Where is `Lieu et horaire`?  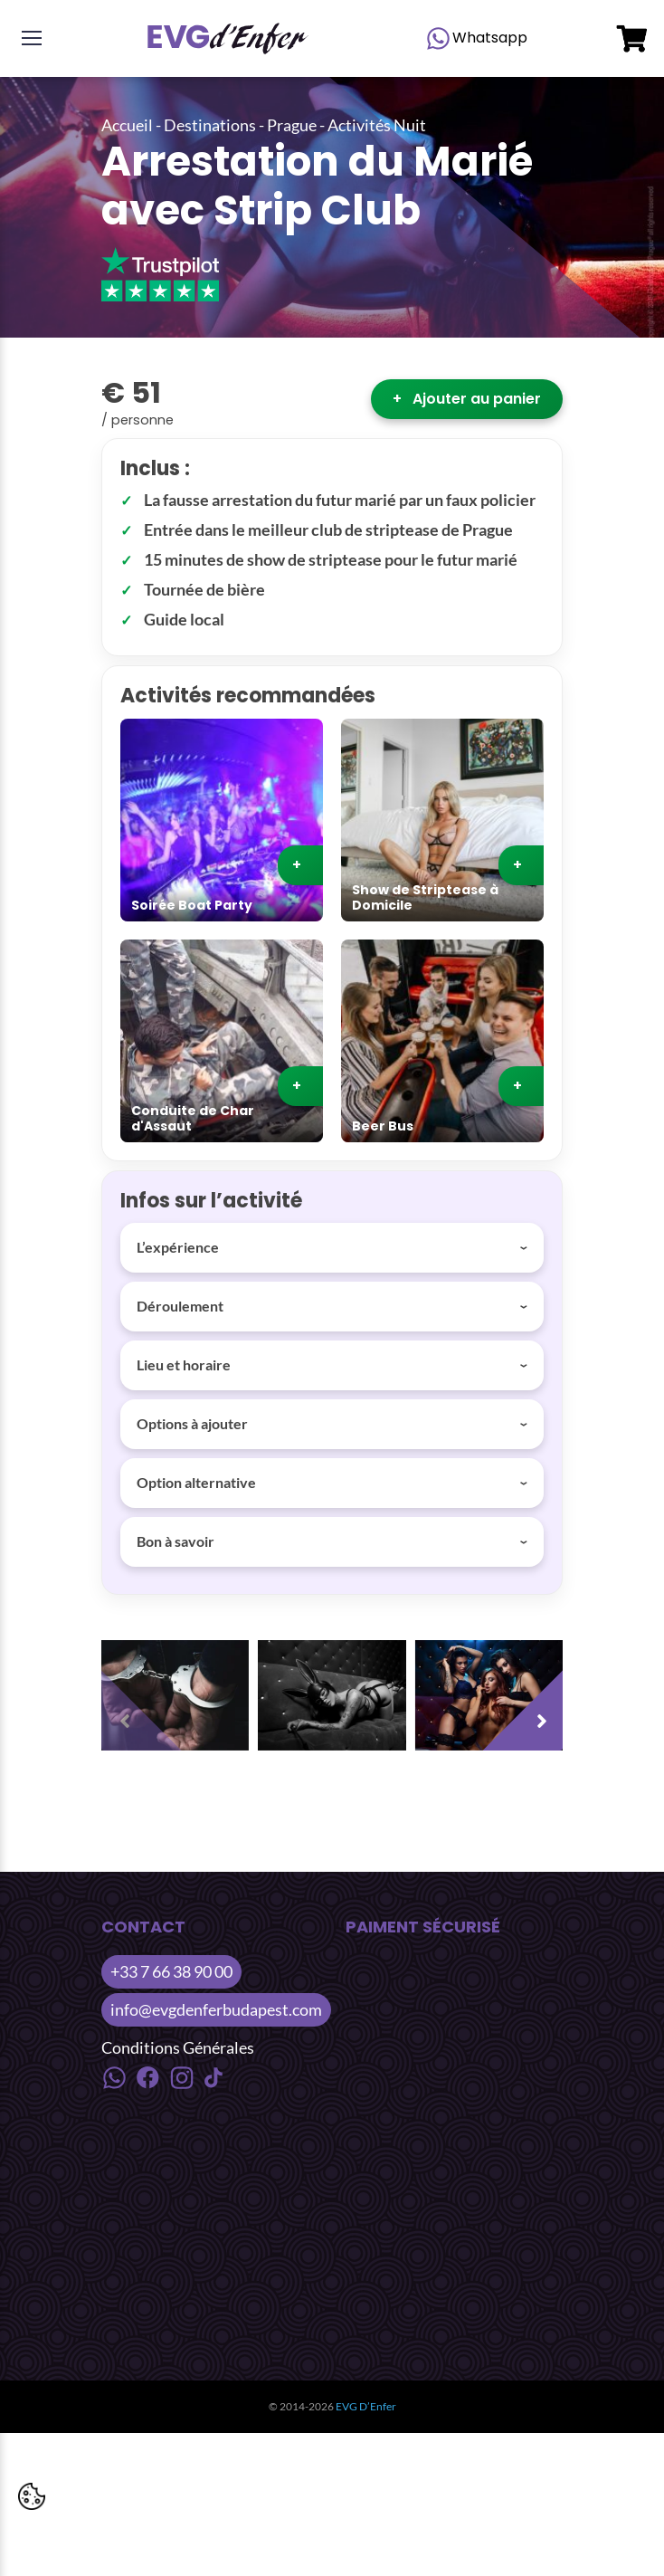 Lieu et horaire is located at coordinates (184, 1364).